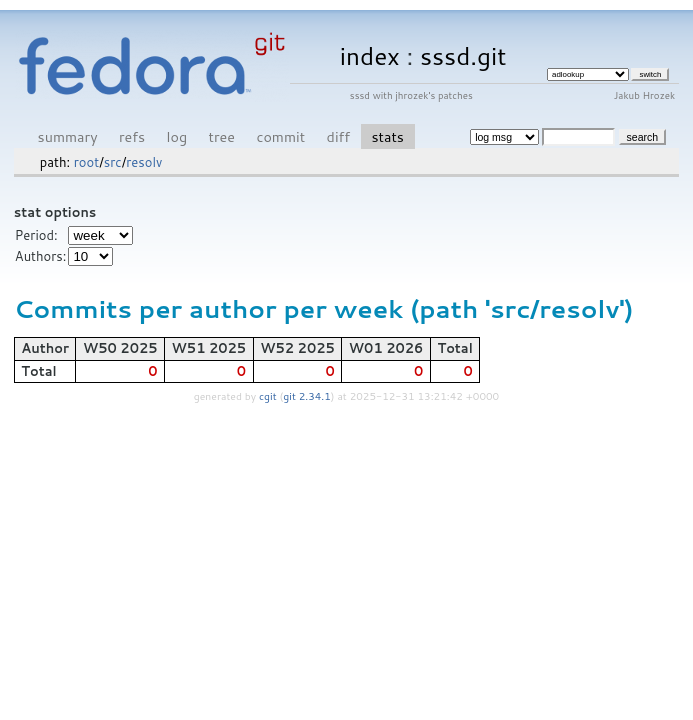 The image size is (693, 720). I want to click on refs, so click(132, 136).